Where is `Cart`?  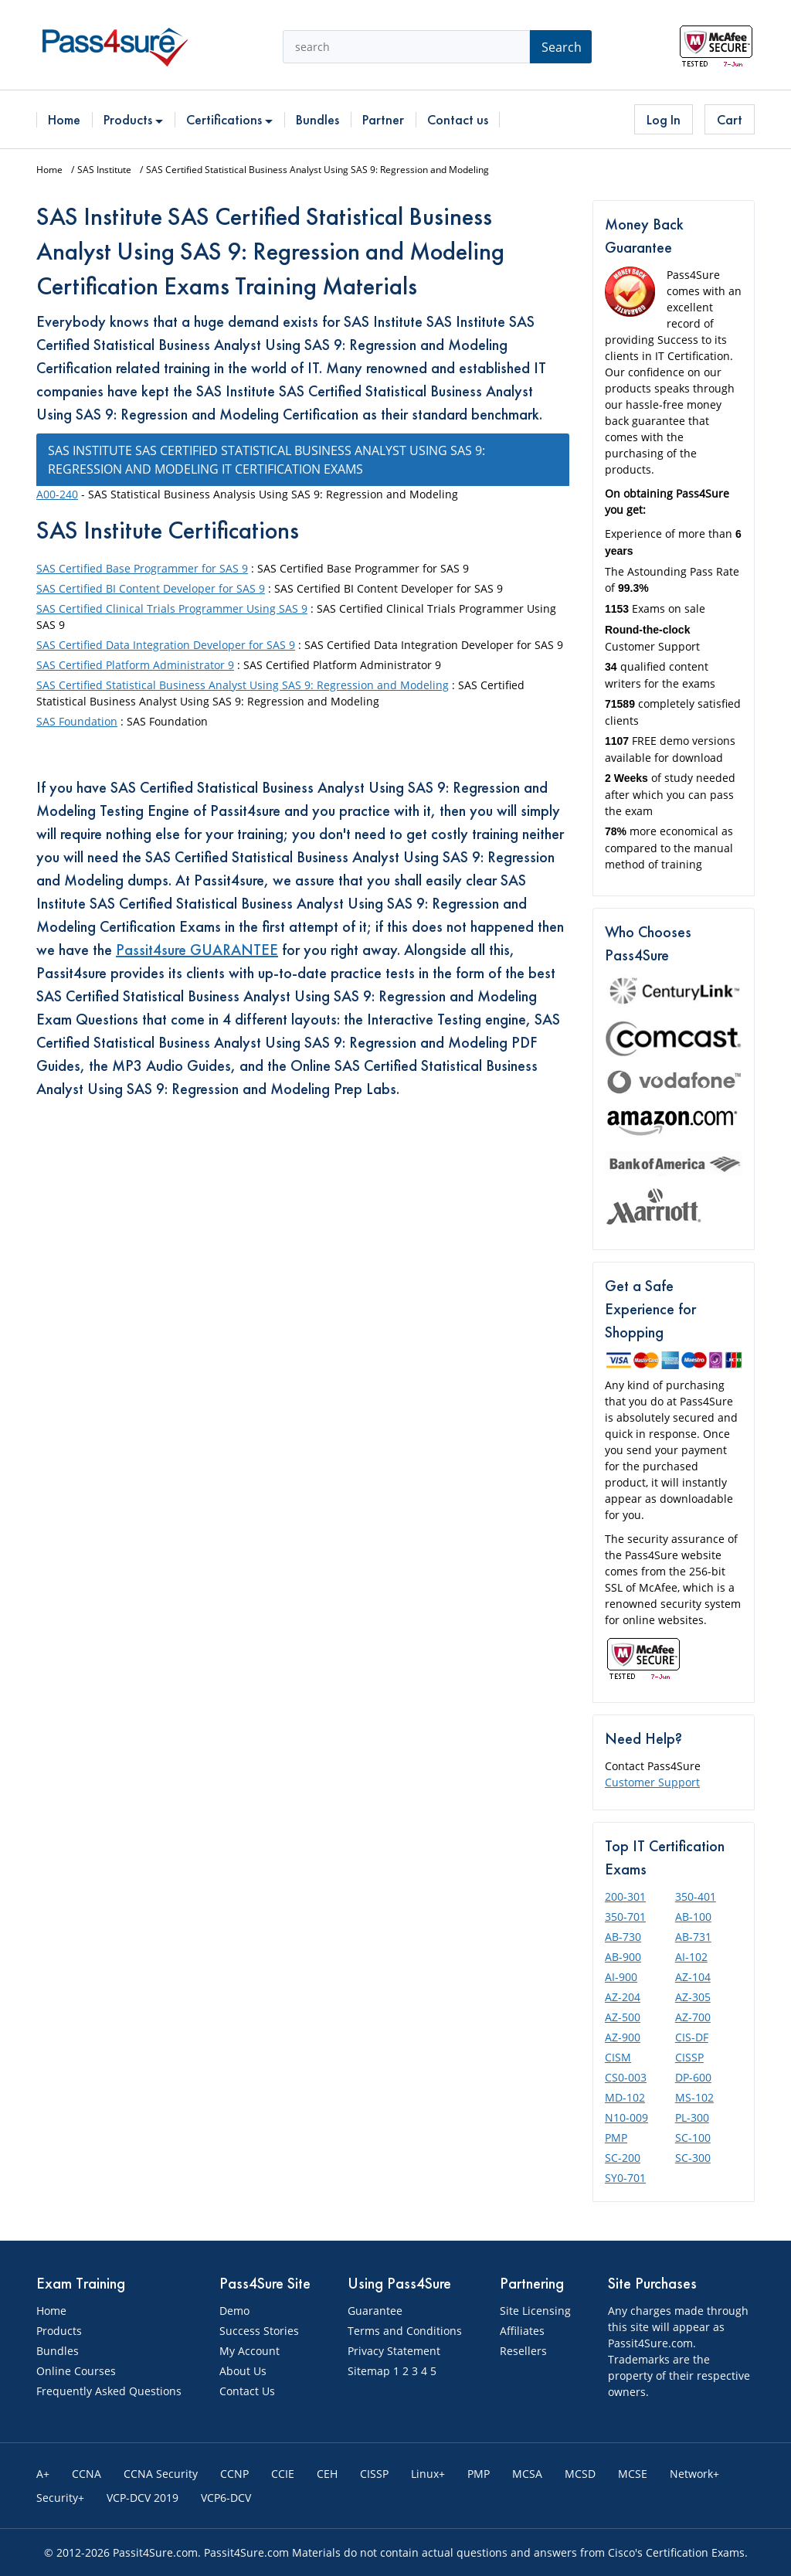 Cart is located at coordinates (729, 119).